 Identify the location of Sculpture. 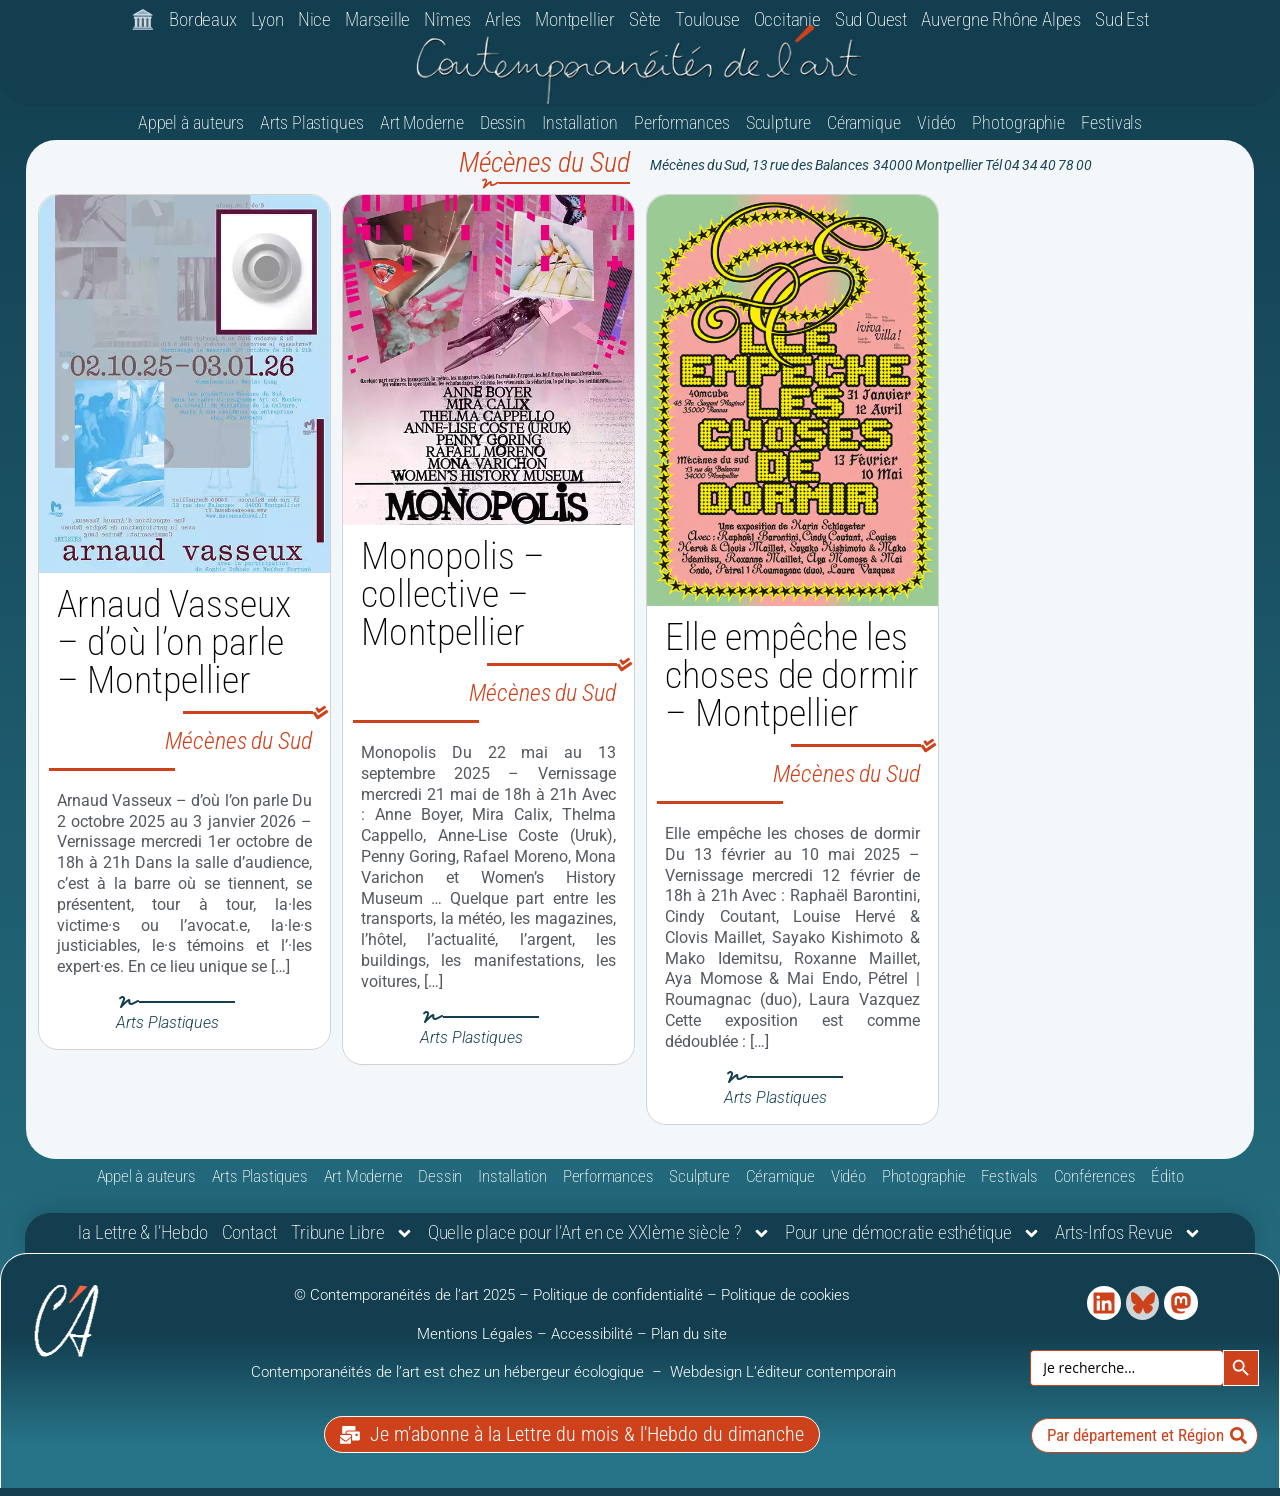
(778, 132).